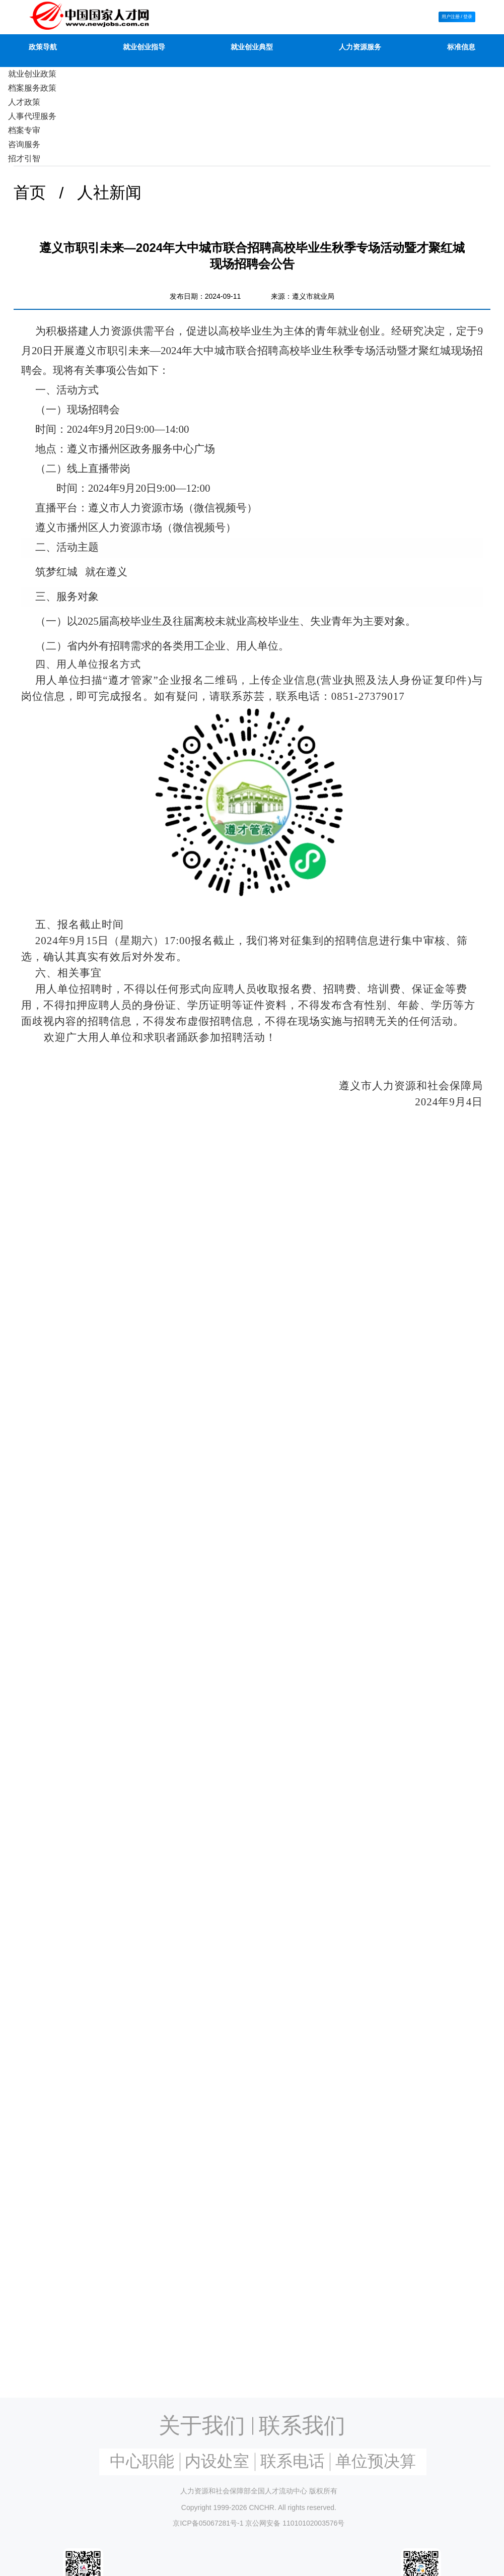 The image size is (504, 2576). What do you see at coordinates (109, 192) in the screenshot?
I see `人社新闻` at bounding box center [109, 192].